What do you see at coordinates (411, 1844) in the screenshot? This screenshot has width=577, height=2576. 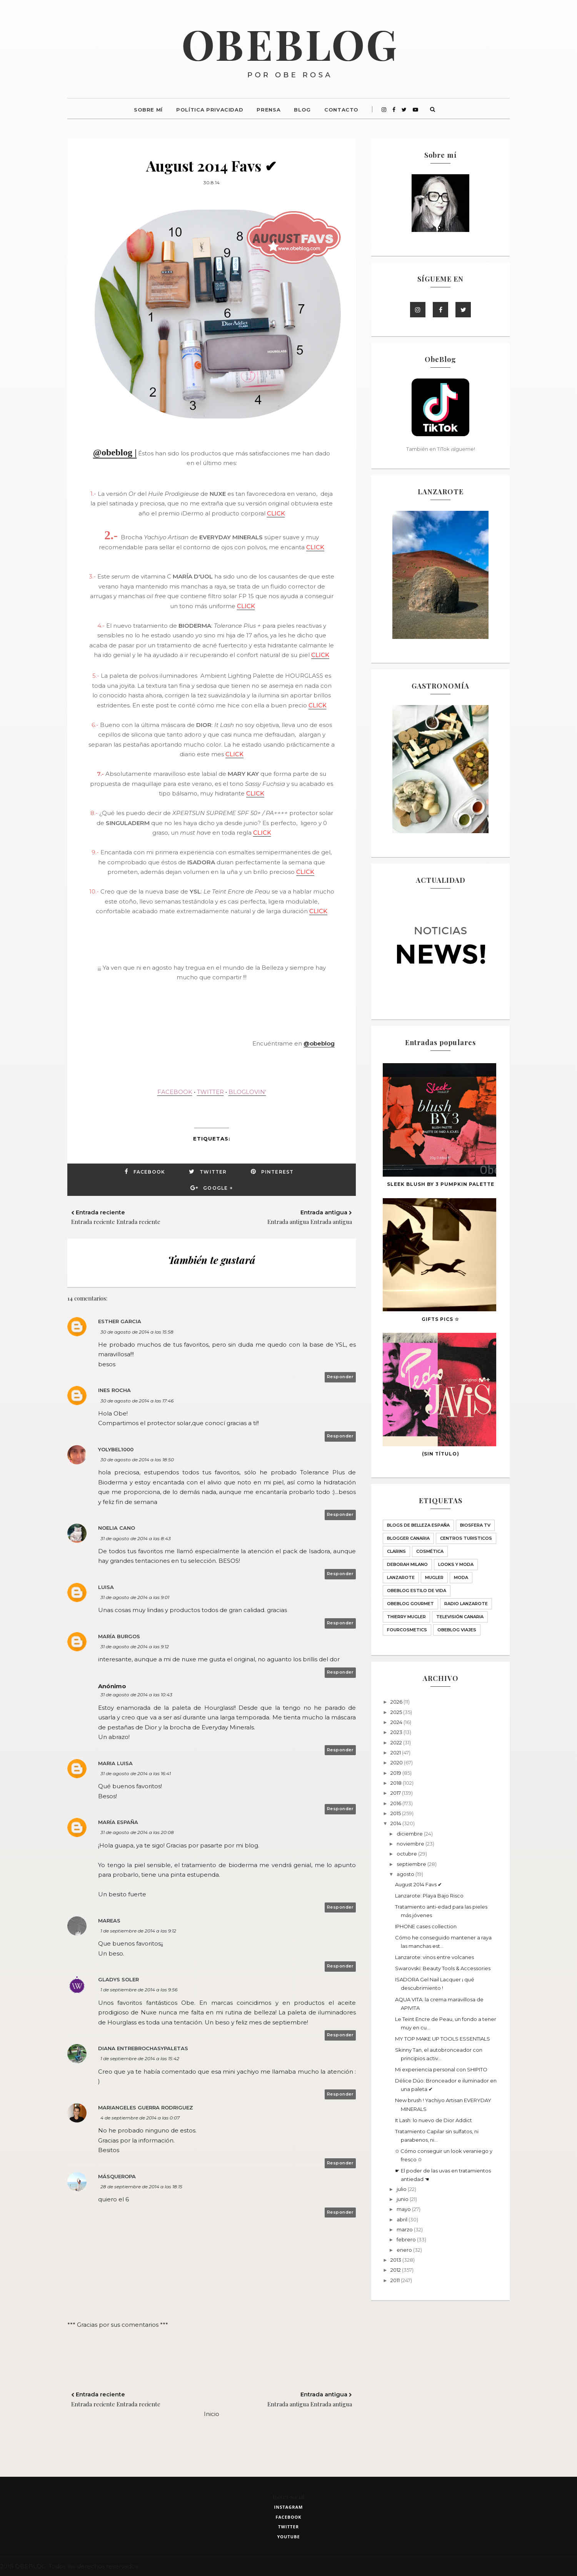 I see `noviembre` at bounding box center [411, 1844].